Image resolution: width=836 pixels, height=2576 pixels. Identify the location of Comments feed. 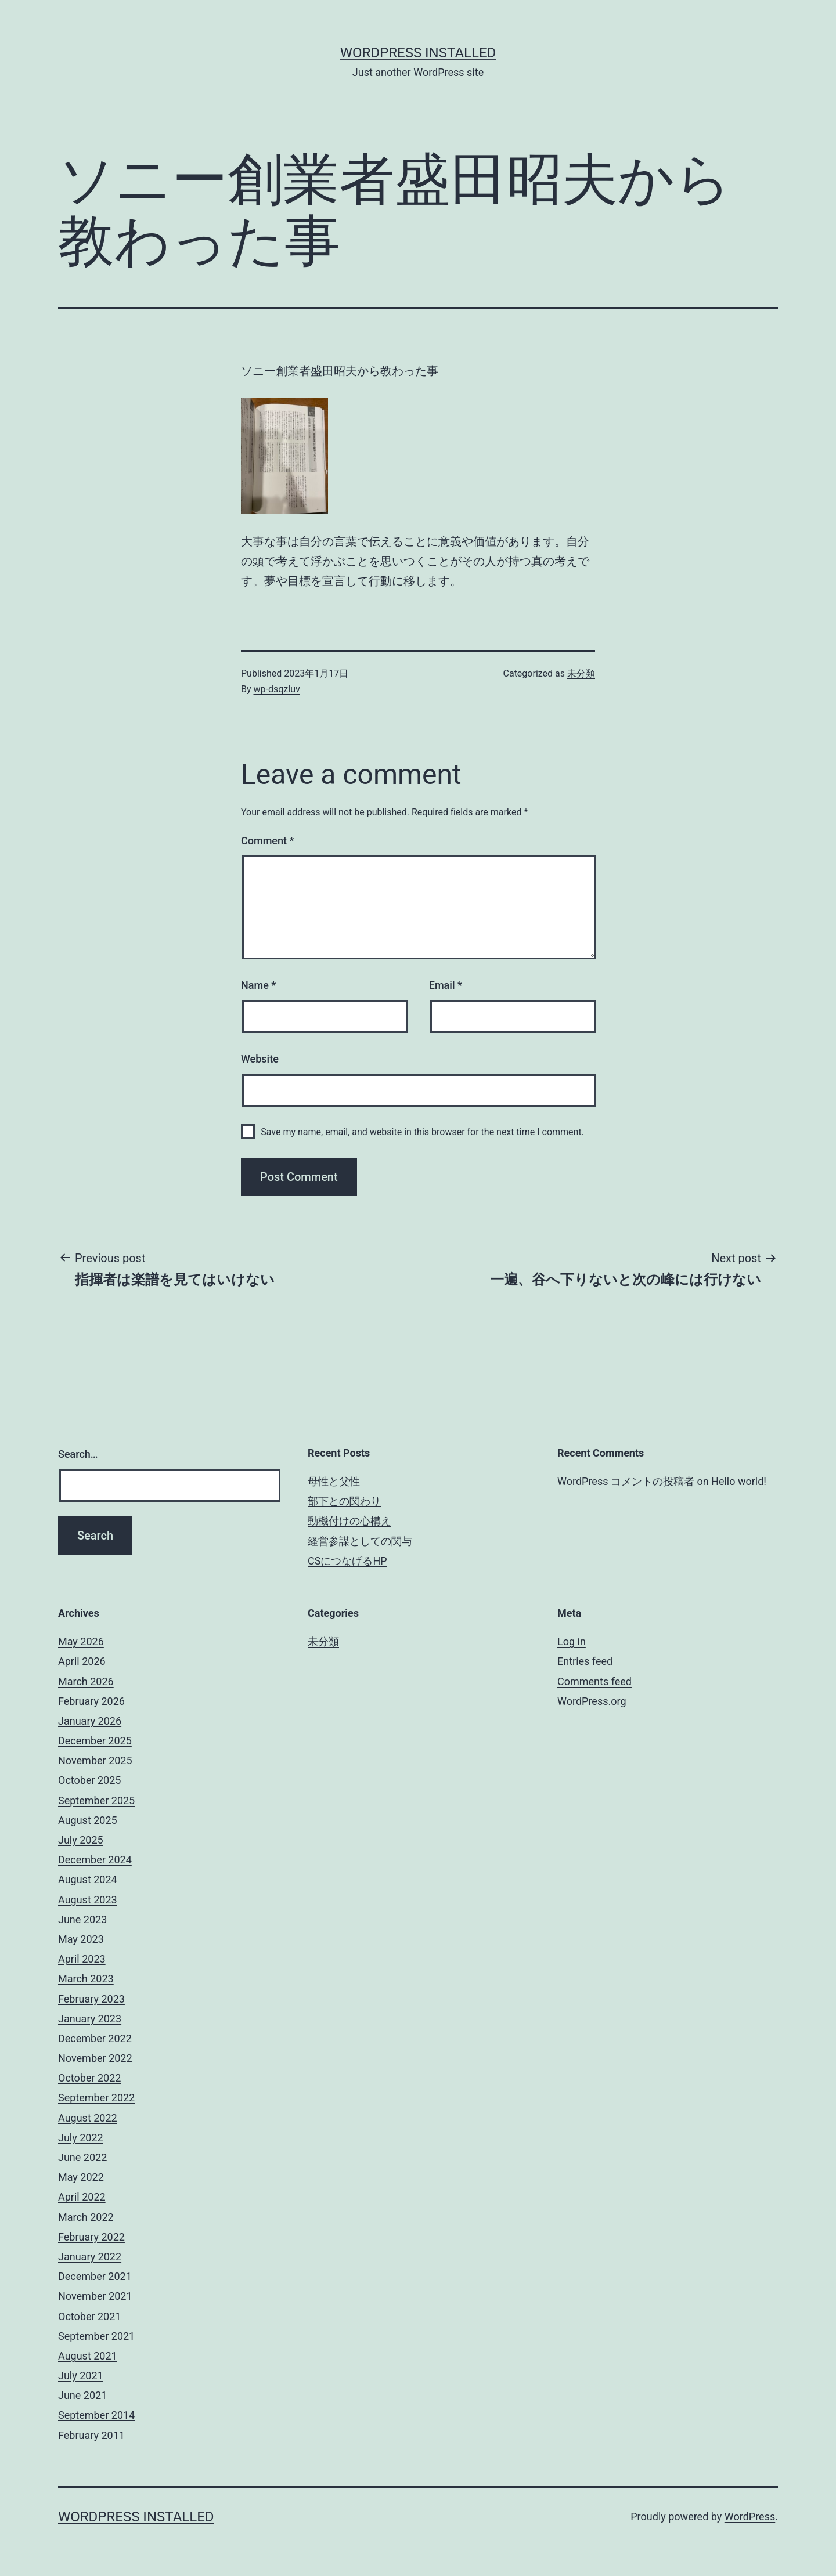
(594, 1681).